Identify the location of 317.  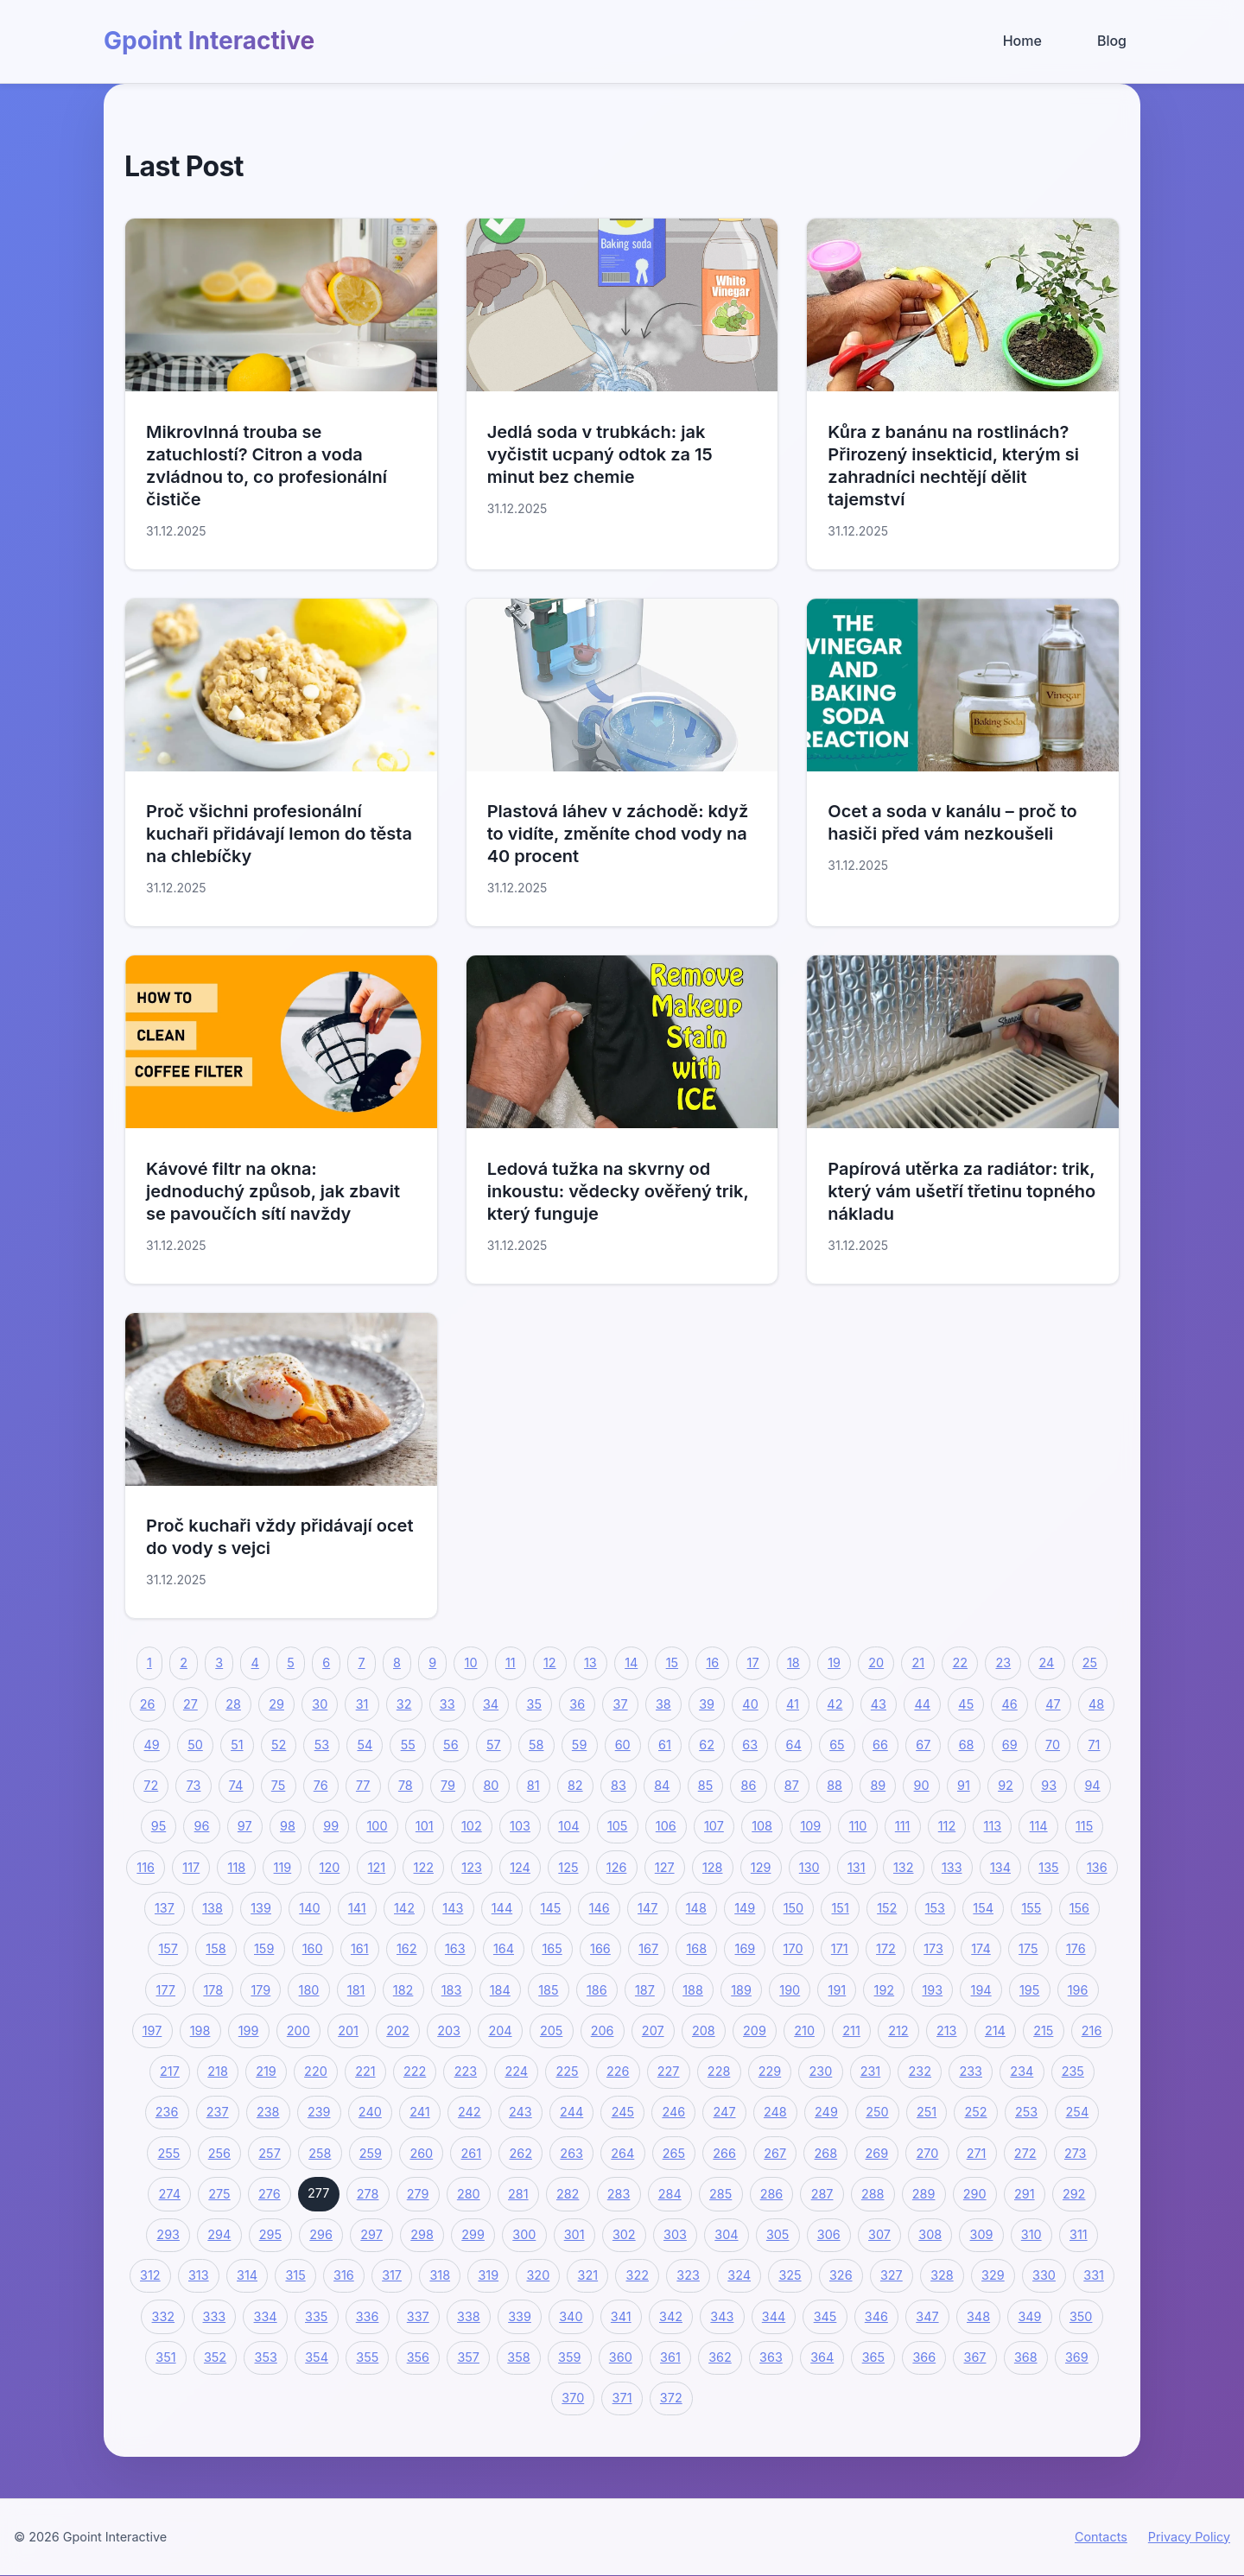
(392, 2275).